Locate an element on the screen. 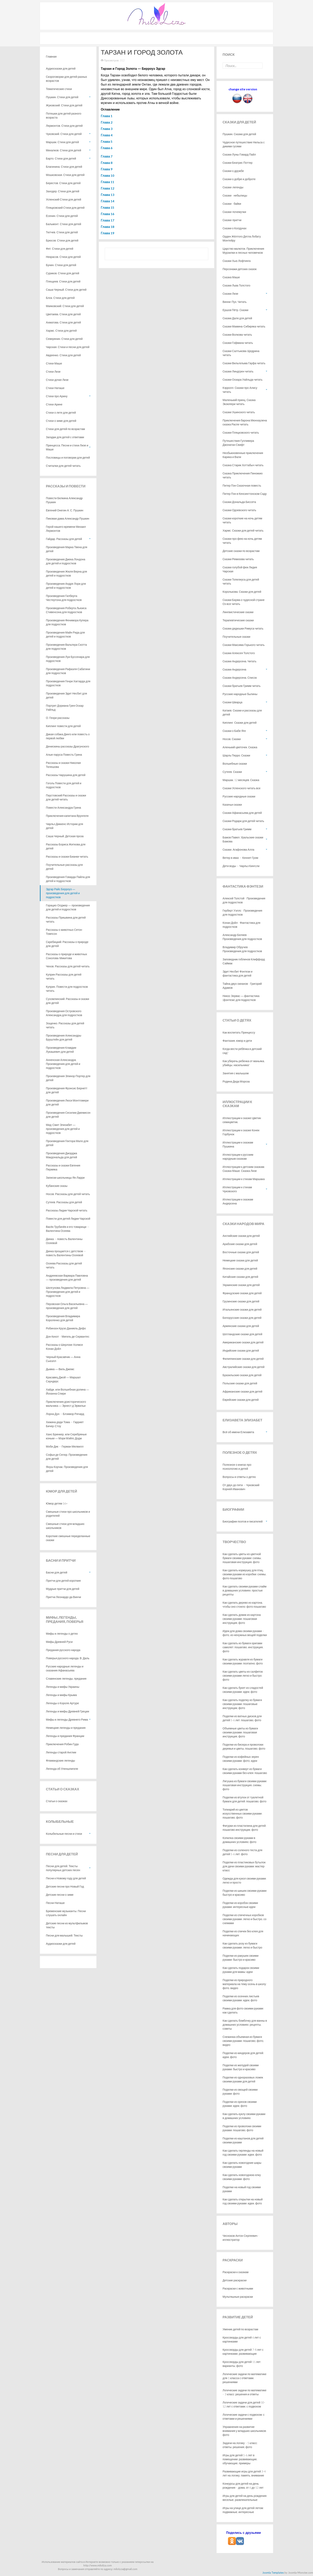 The width and height of the screenshot is (313, 2576). Произведения Элинор Портер для детей is located at coordinates (68, 1078).